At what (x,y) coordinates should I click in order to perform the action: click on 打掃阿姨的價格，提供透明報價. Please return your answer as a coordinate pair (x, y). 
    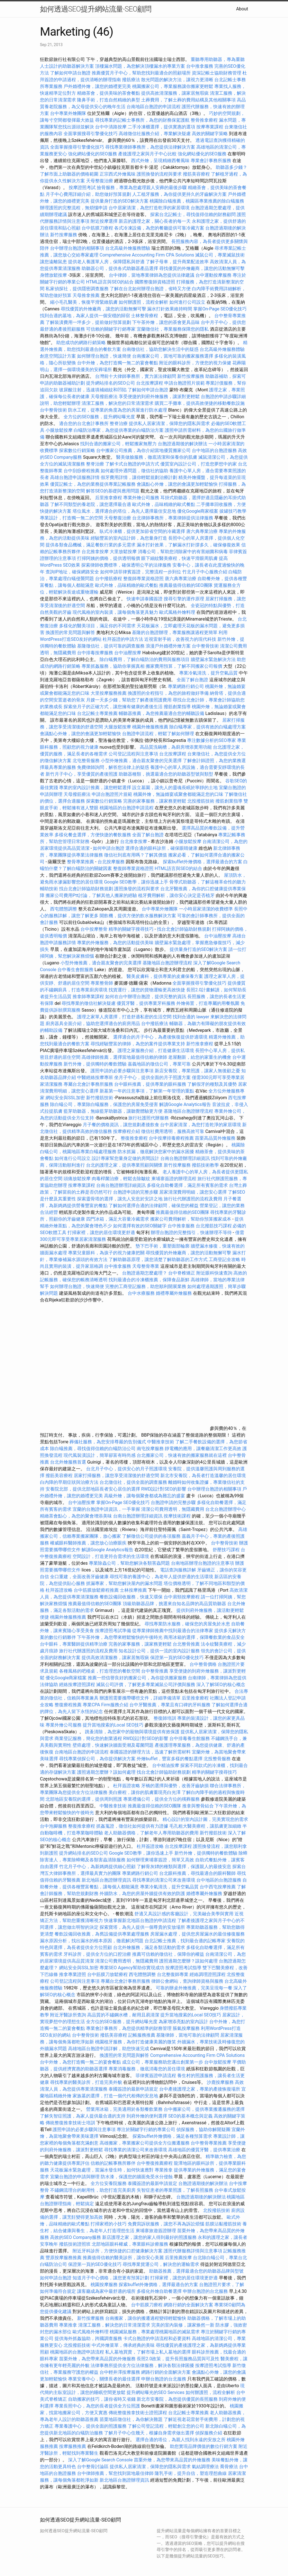
    Looking at the image, I should click on (108, 558).